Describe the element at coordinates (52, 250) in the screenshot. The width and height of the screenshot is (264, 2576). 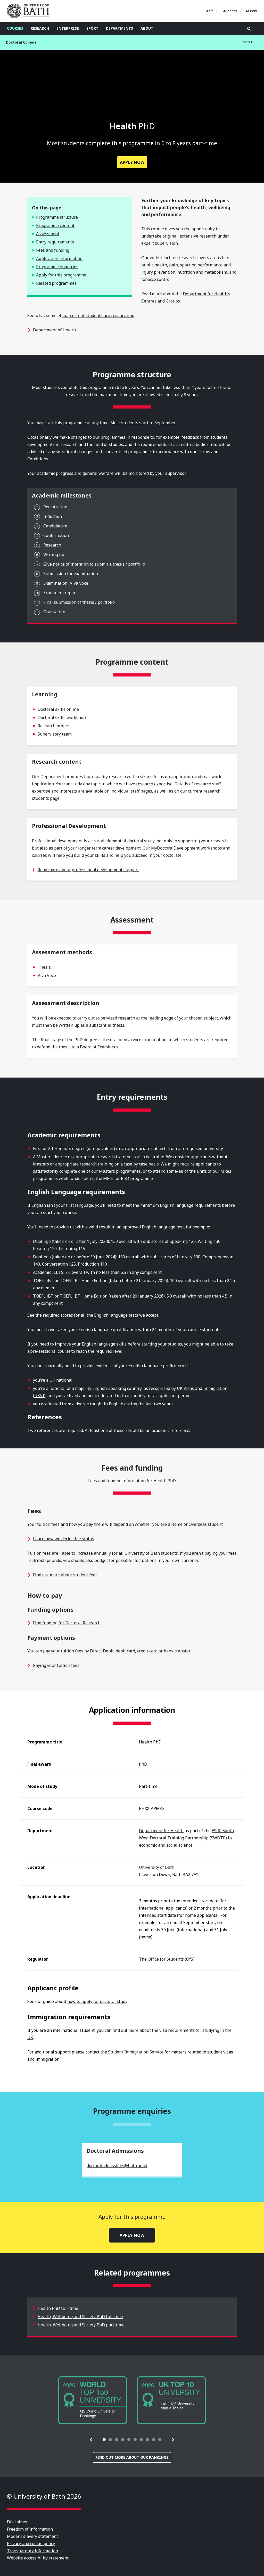
I see `Fees and funding` at that location.